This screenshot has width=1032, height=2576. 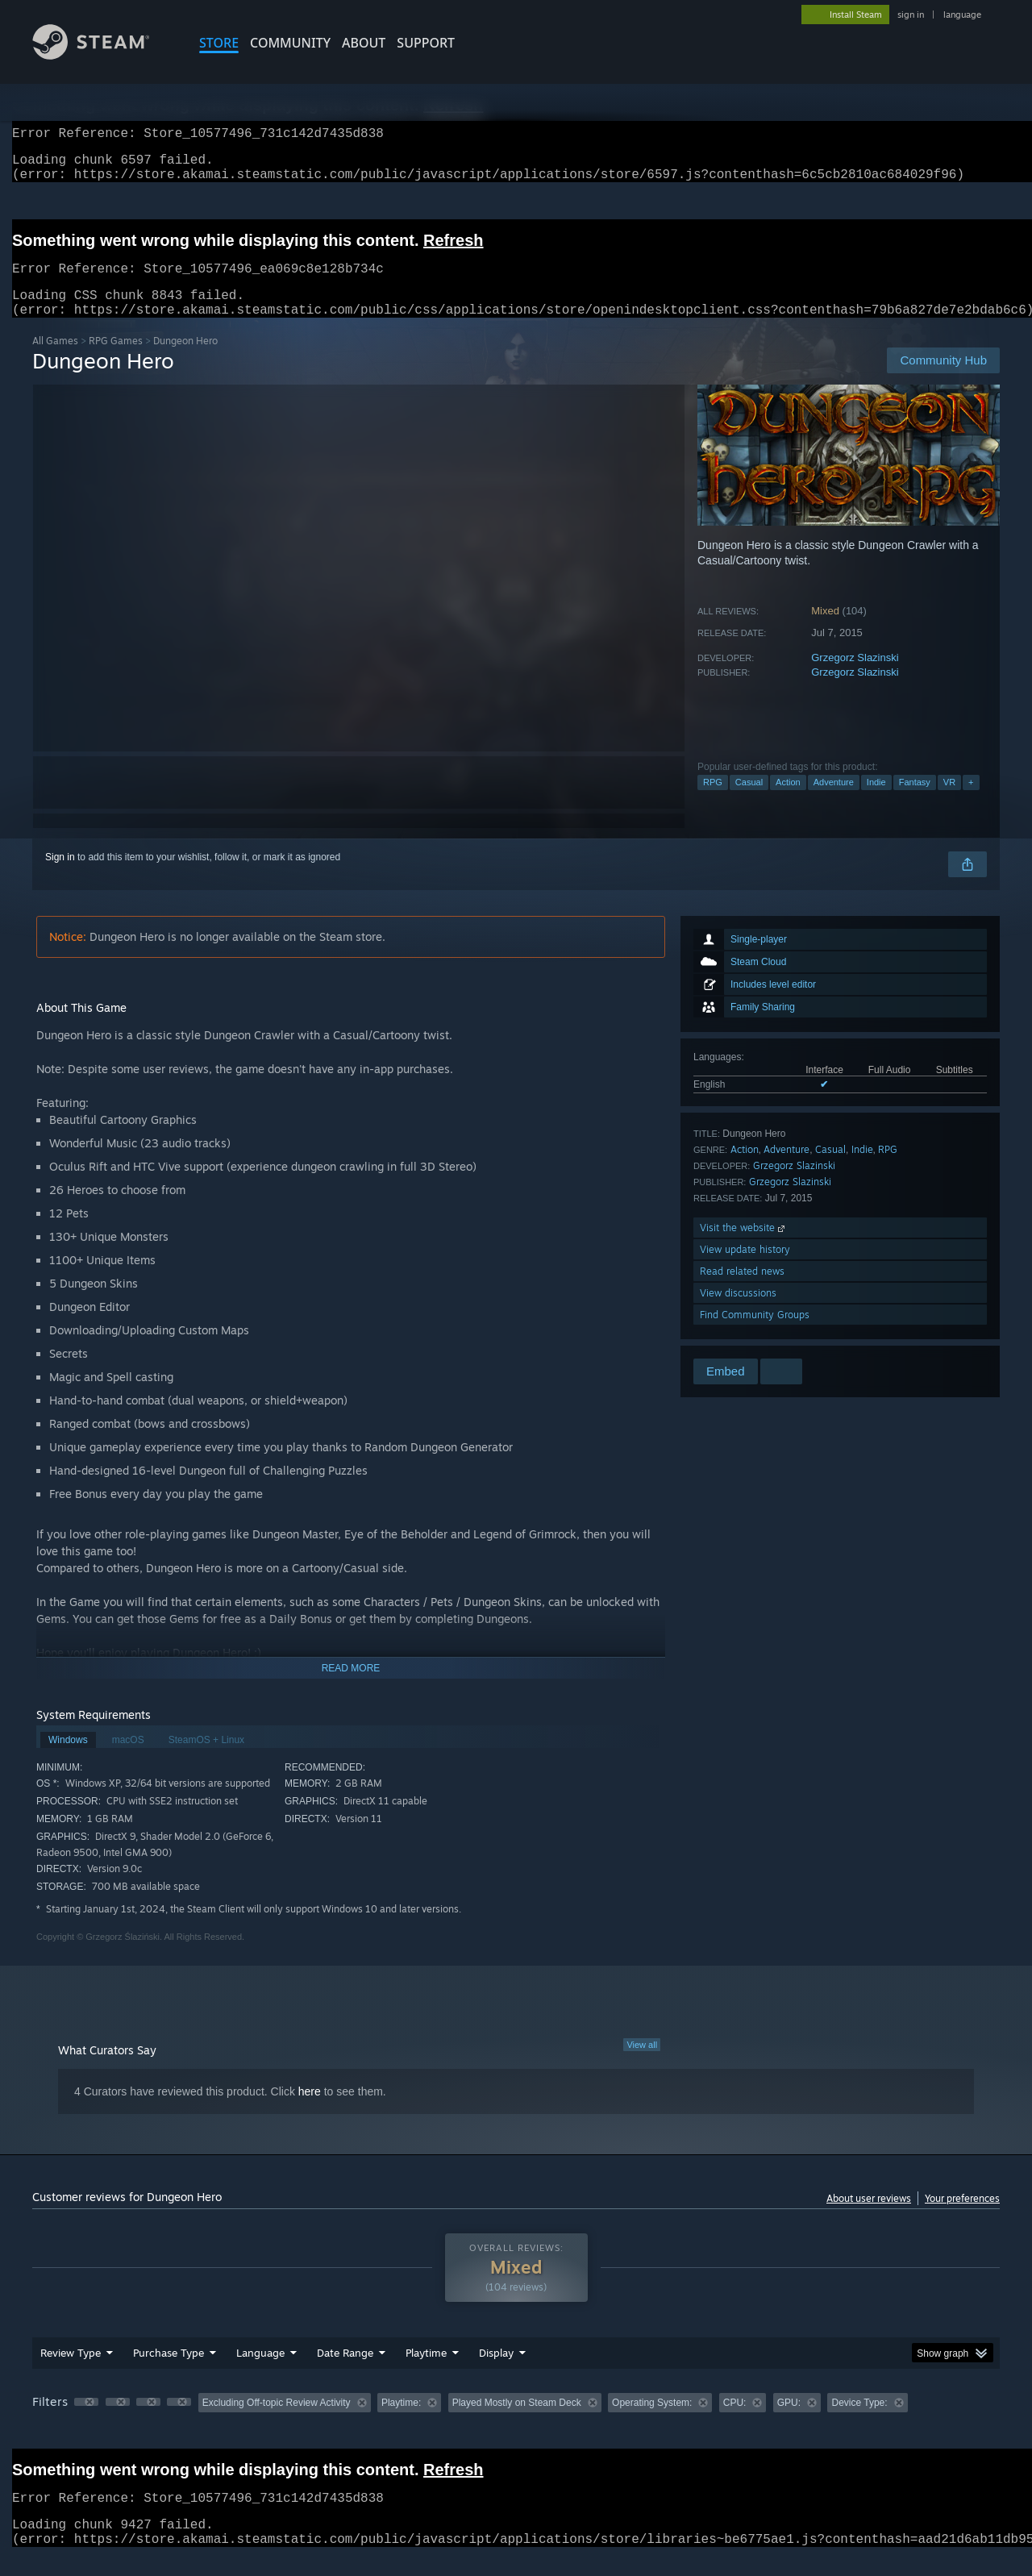 What do you see at coordinates (116, 360) in the screenshot?
I see `RPG Games` at bounding box center [116, 360].